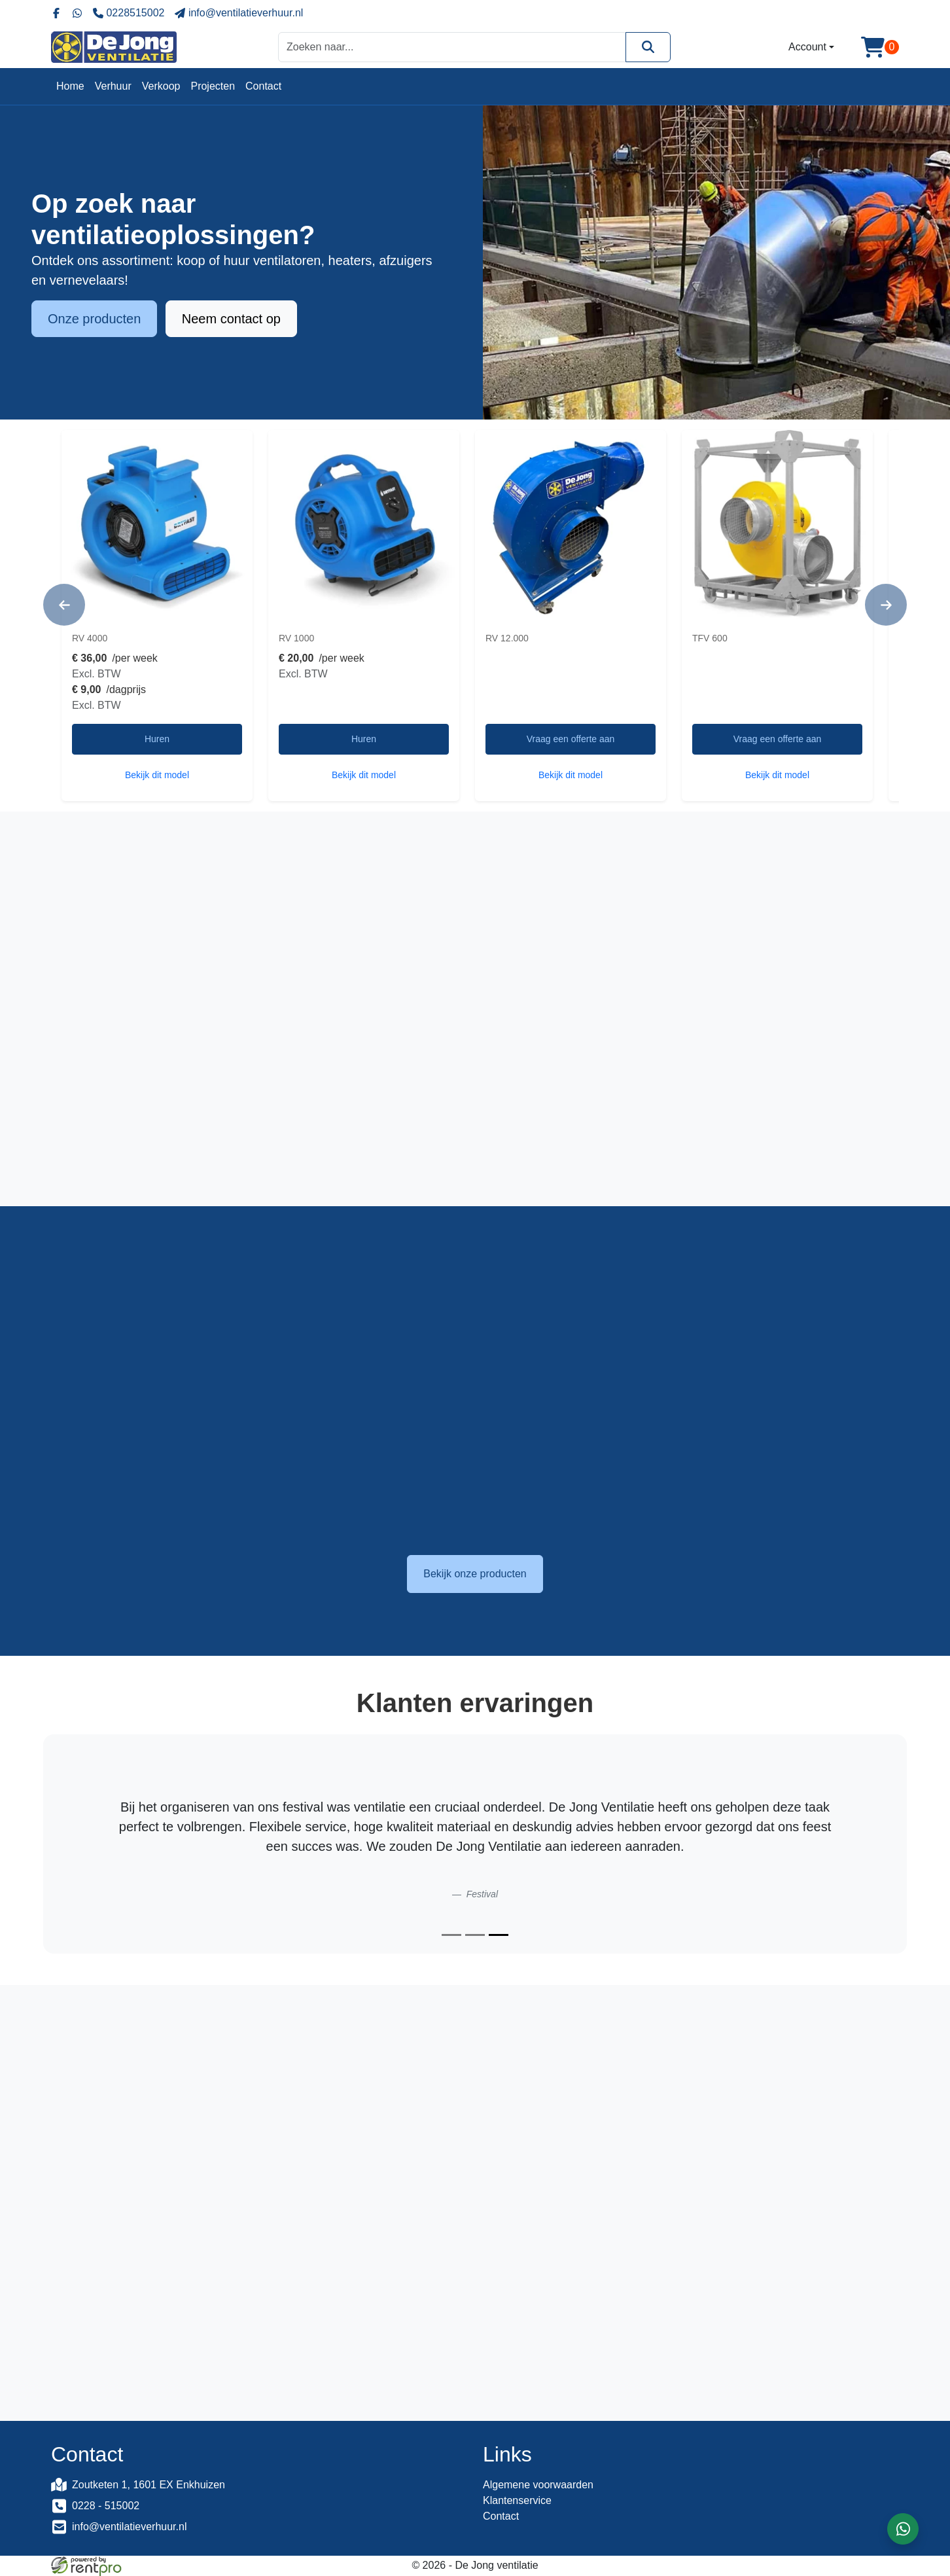  I want to click on Verkoop, so click(161, 86).